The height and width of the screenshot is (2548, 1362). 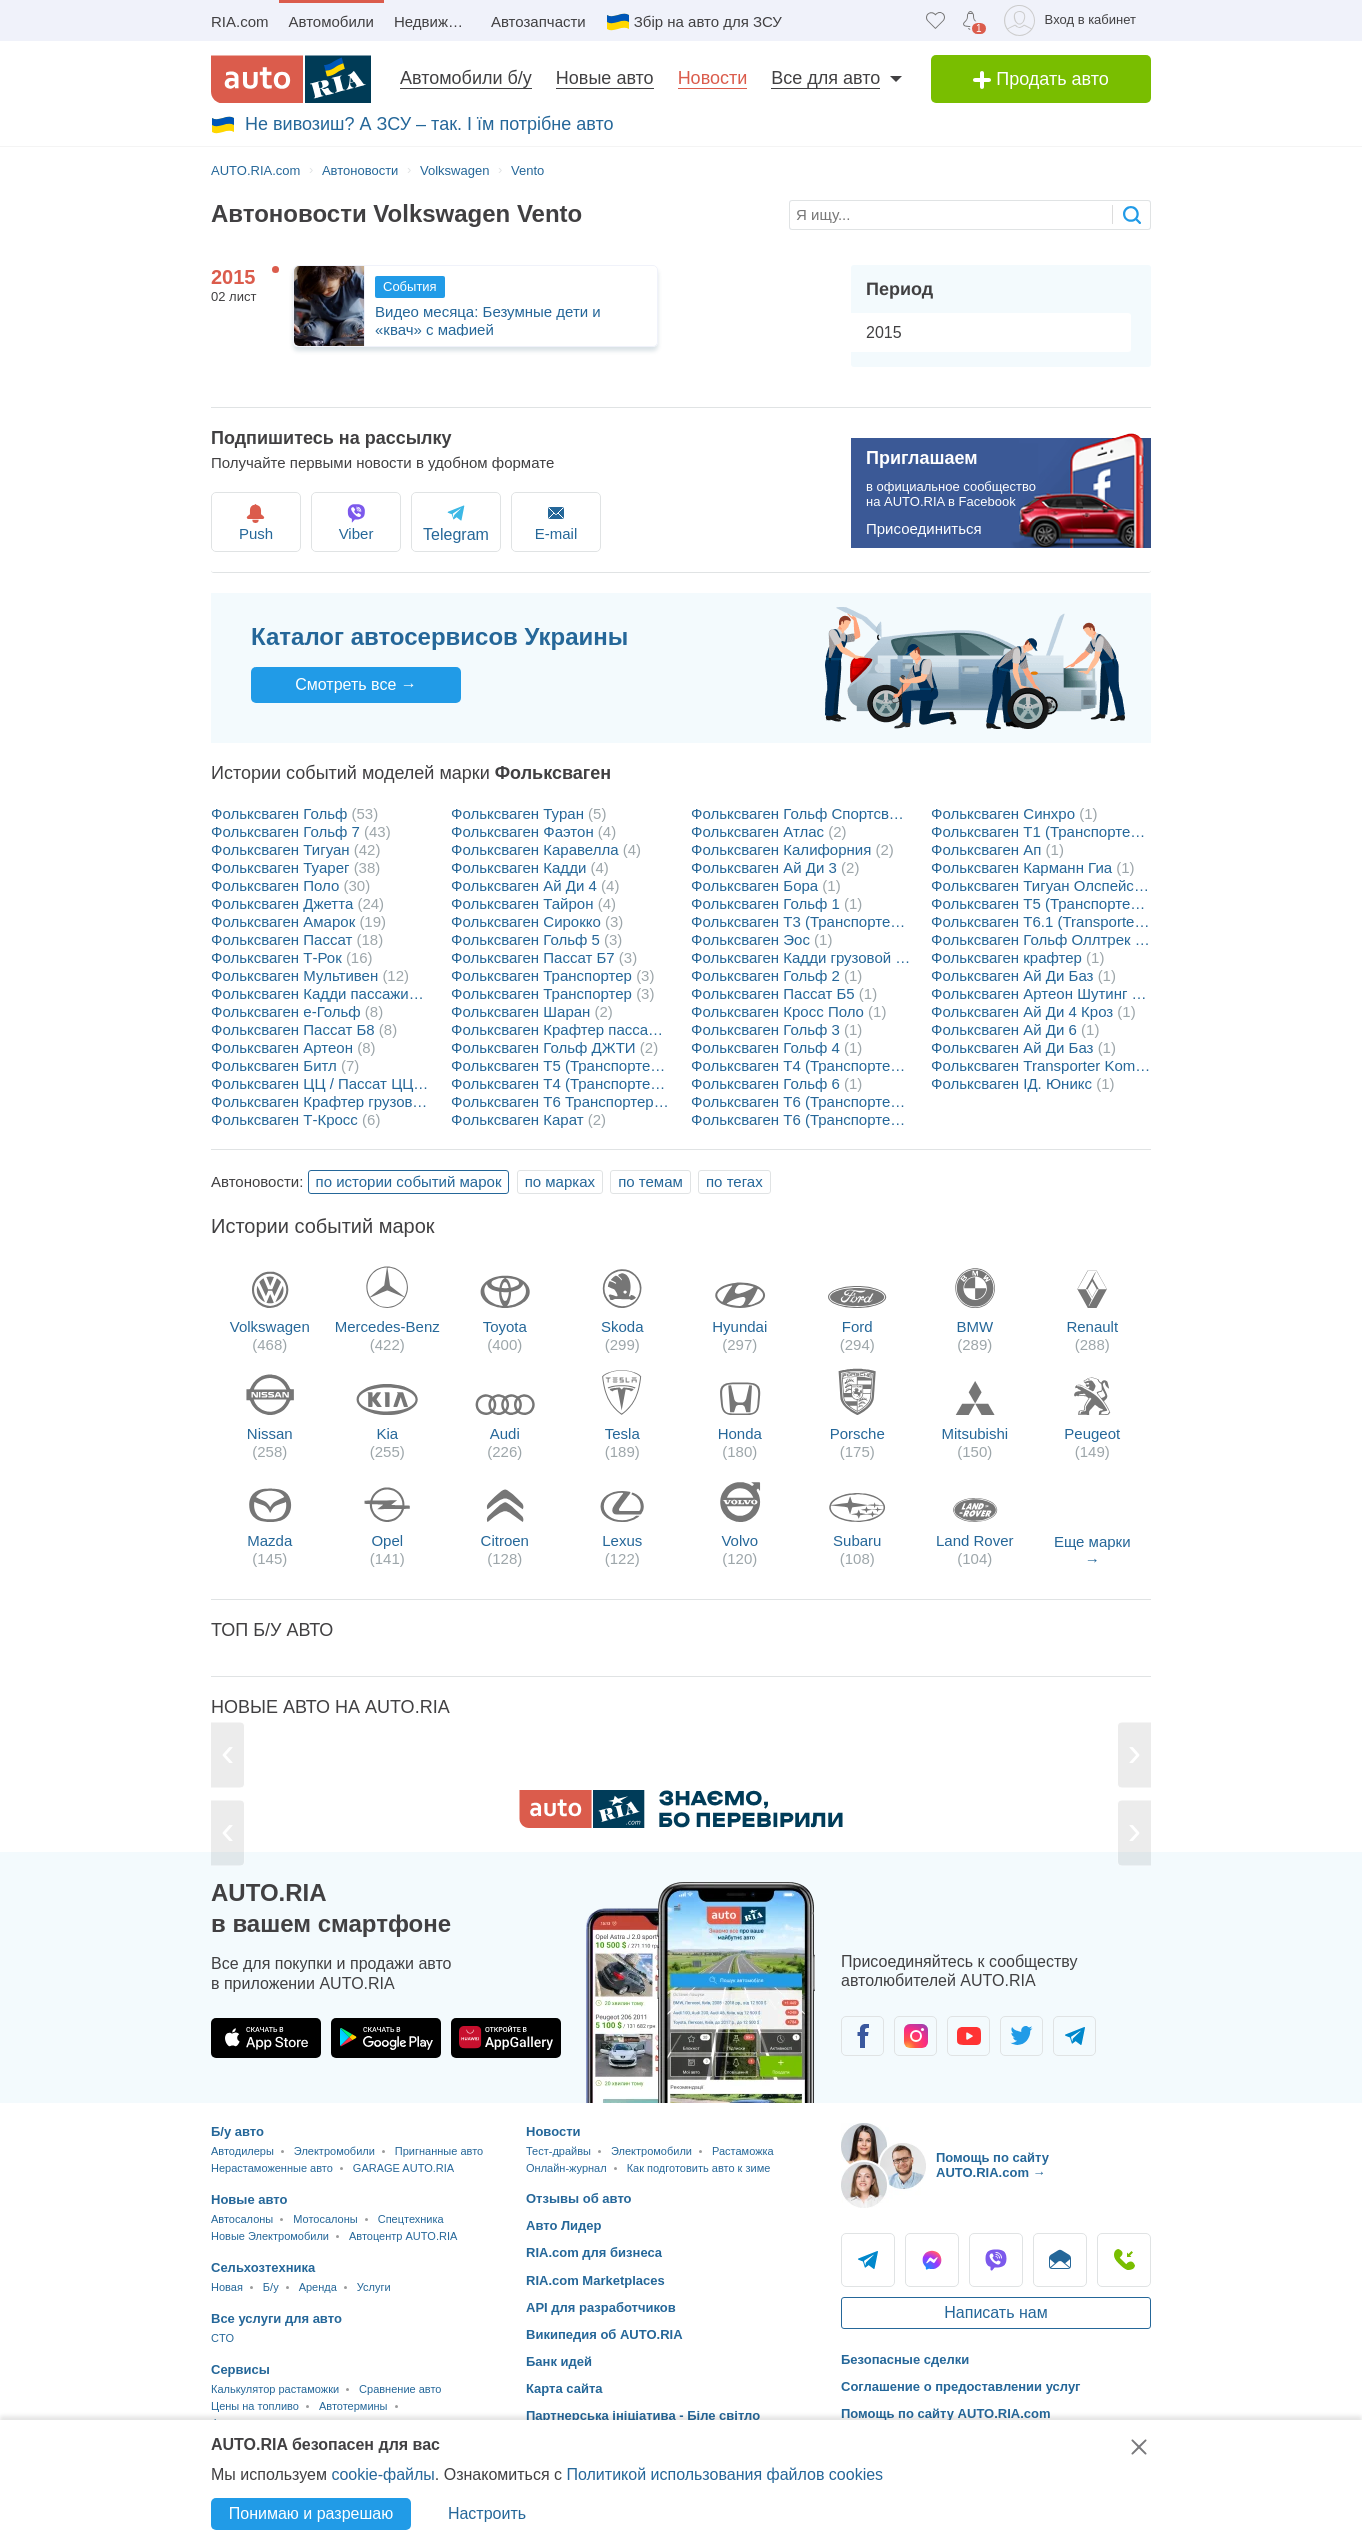 What do you see at coordinates (409, 1181) in the screenshot?
I see `по истории событий марок` at bounding box center [409, 1181].